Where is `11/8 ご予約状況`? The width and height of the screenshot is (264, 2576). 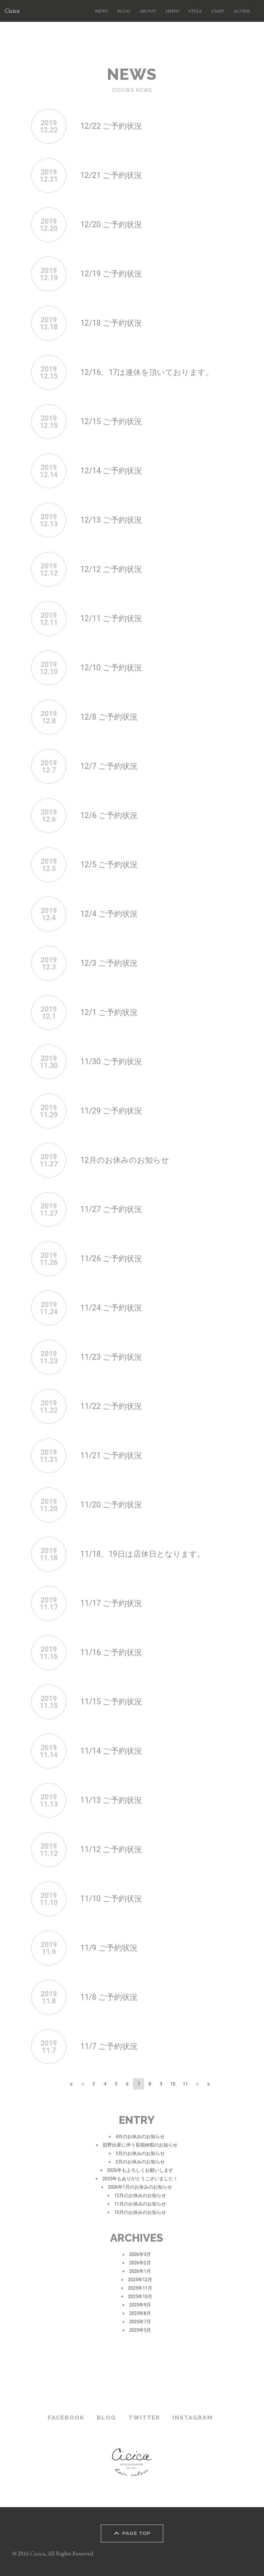
11/8 ご予約状況 is located at coordinates (109, 1997).